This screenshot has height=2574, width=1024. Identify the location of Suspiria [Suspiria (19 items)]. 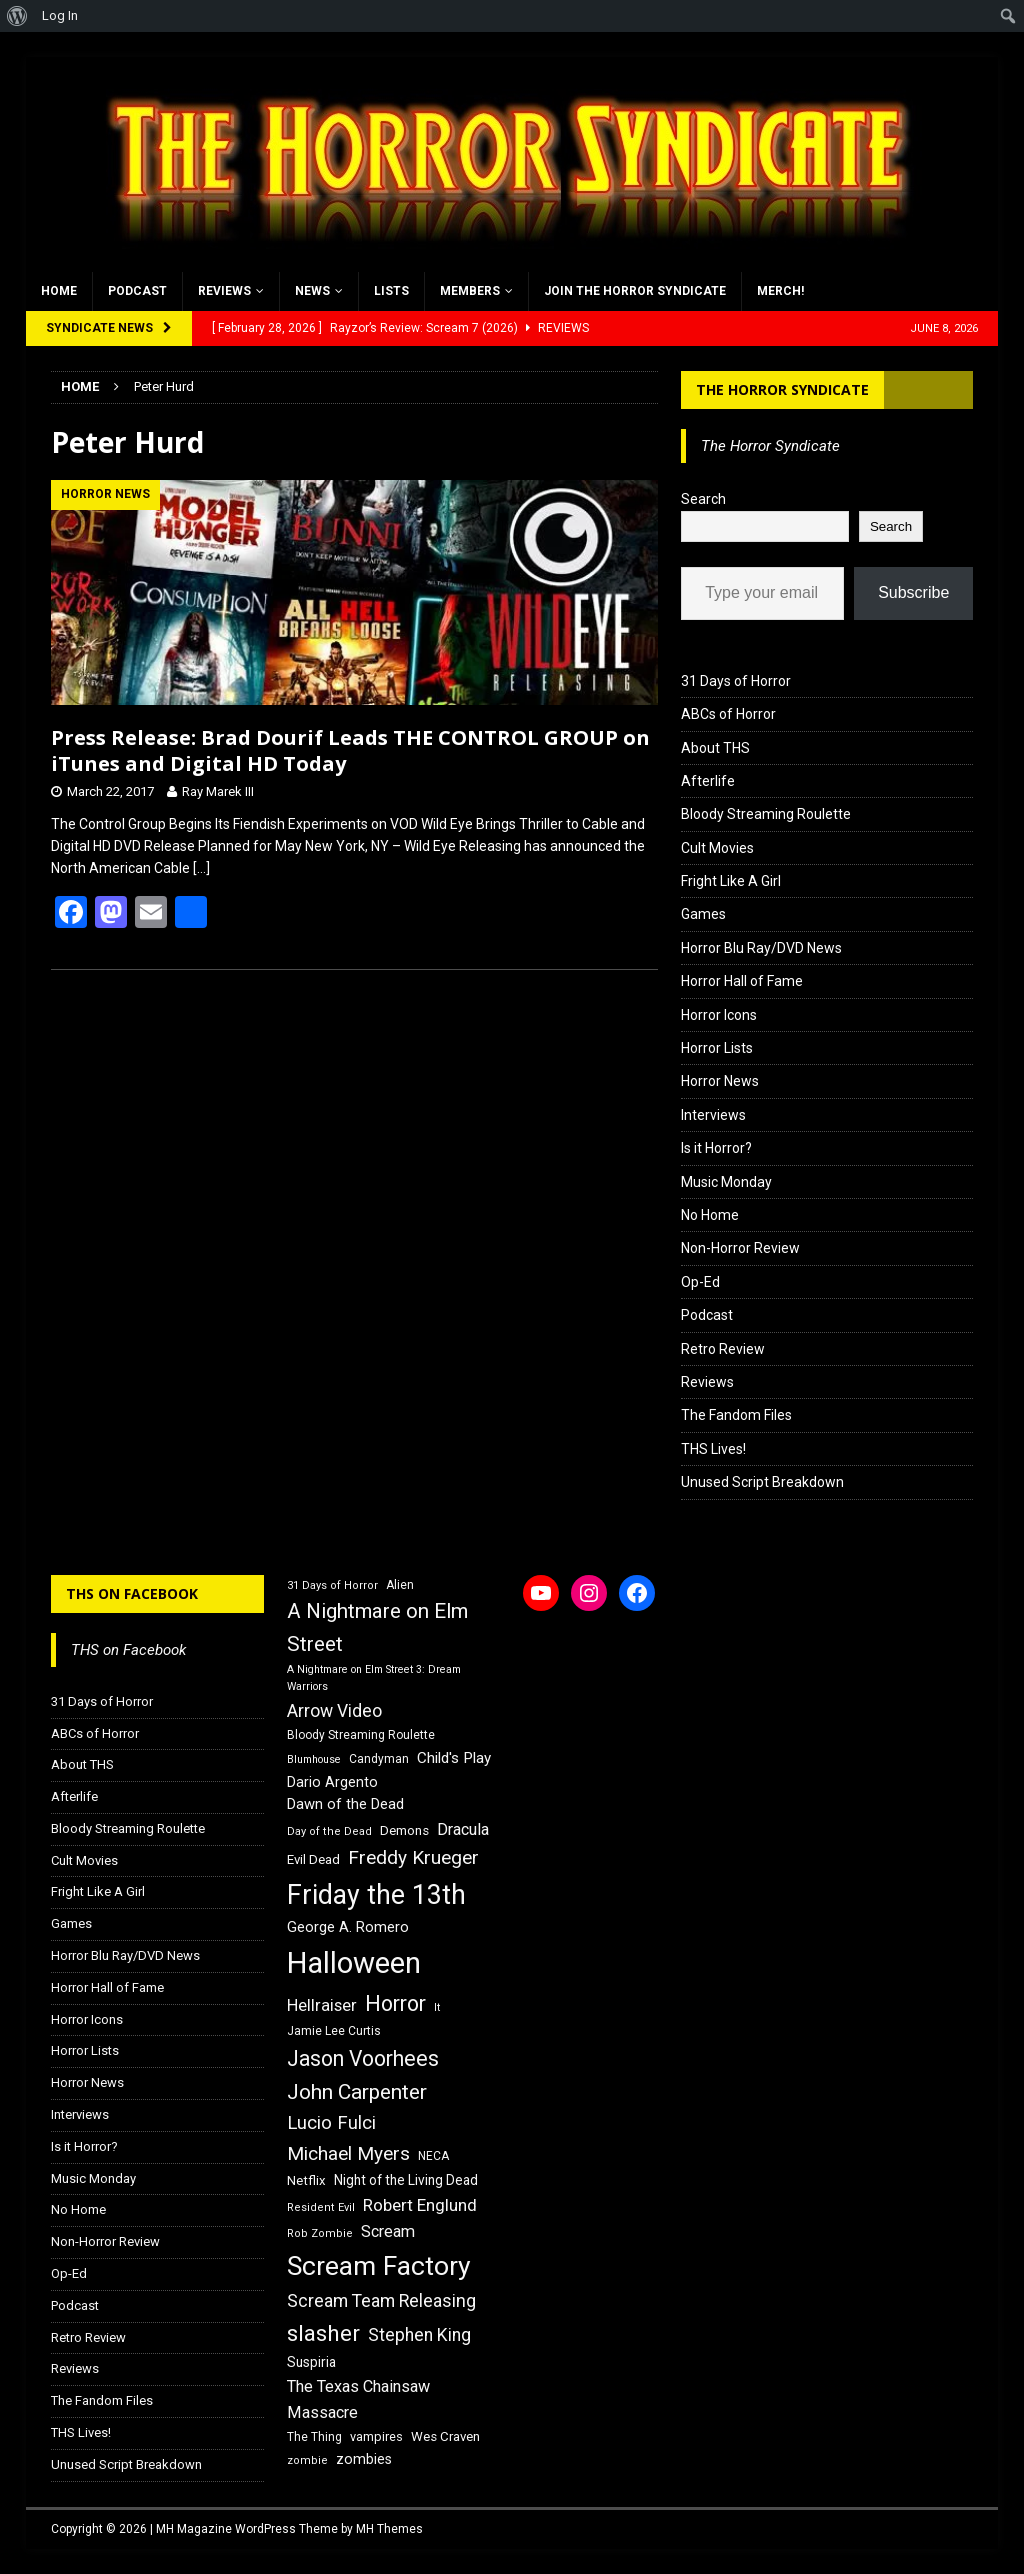
(311, 2362).